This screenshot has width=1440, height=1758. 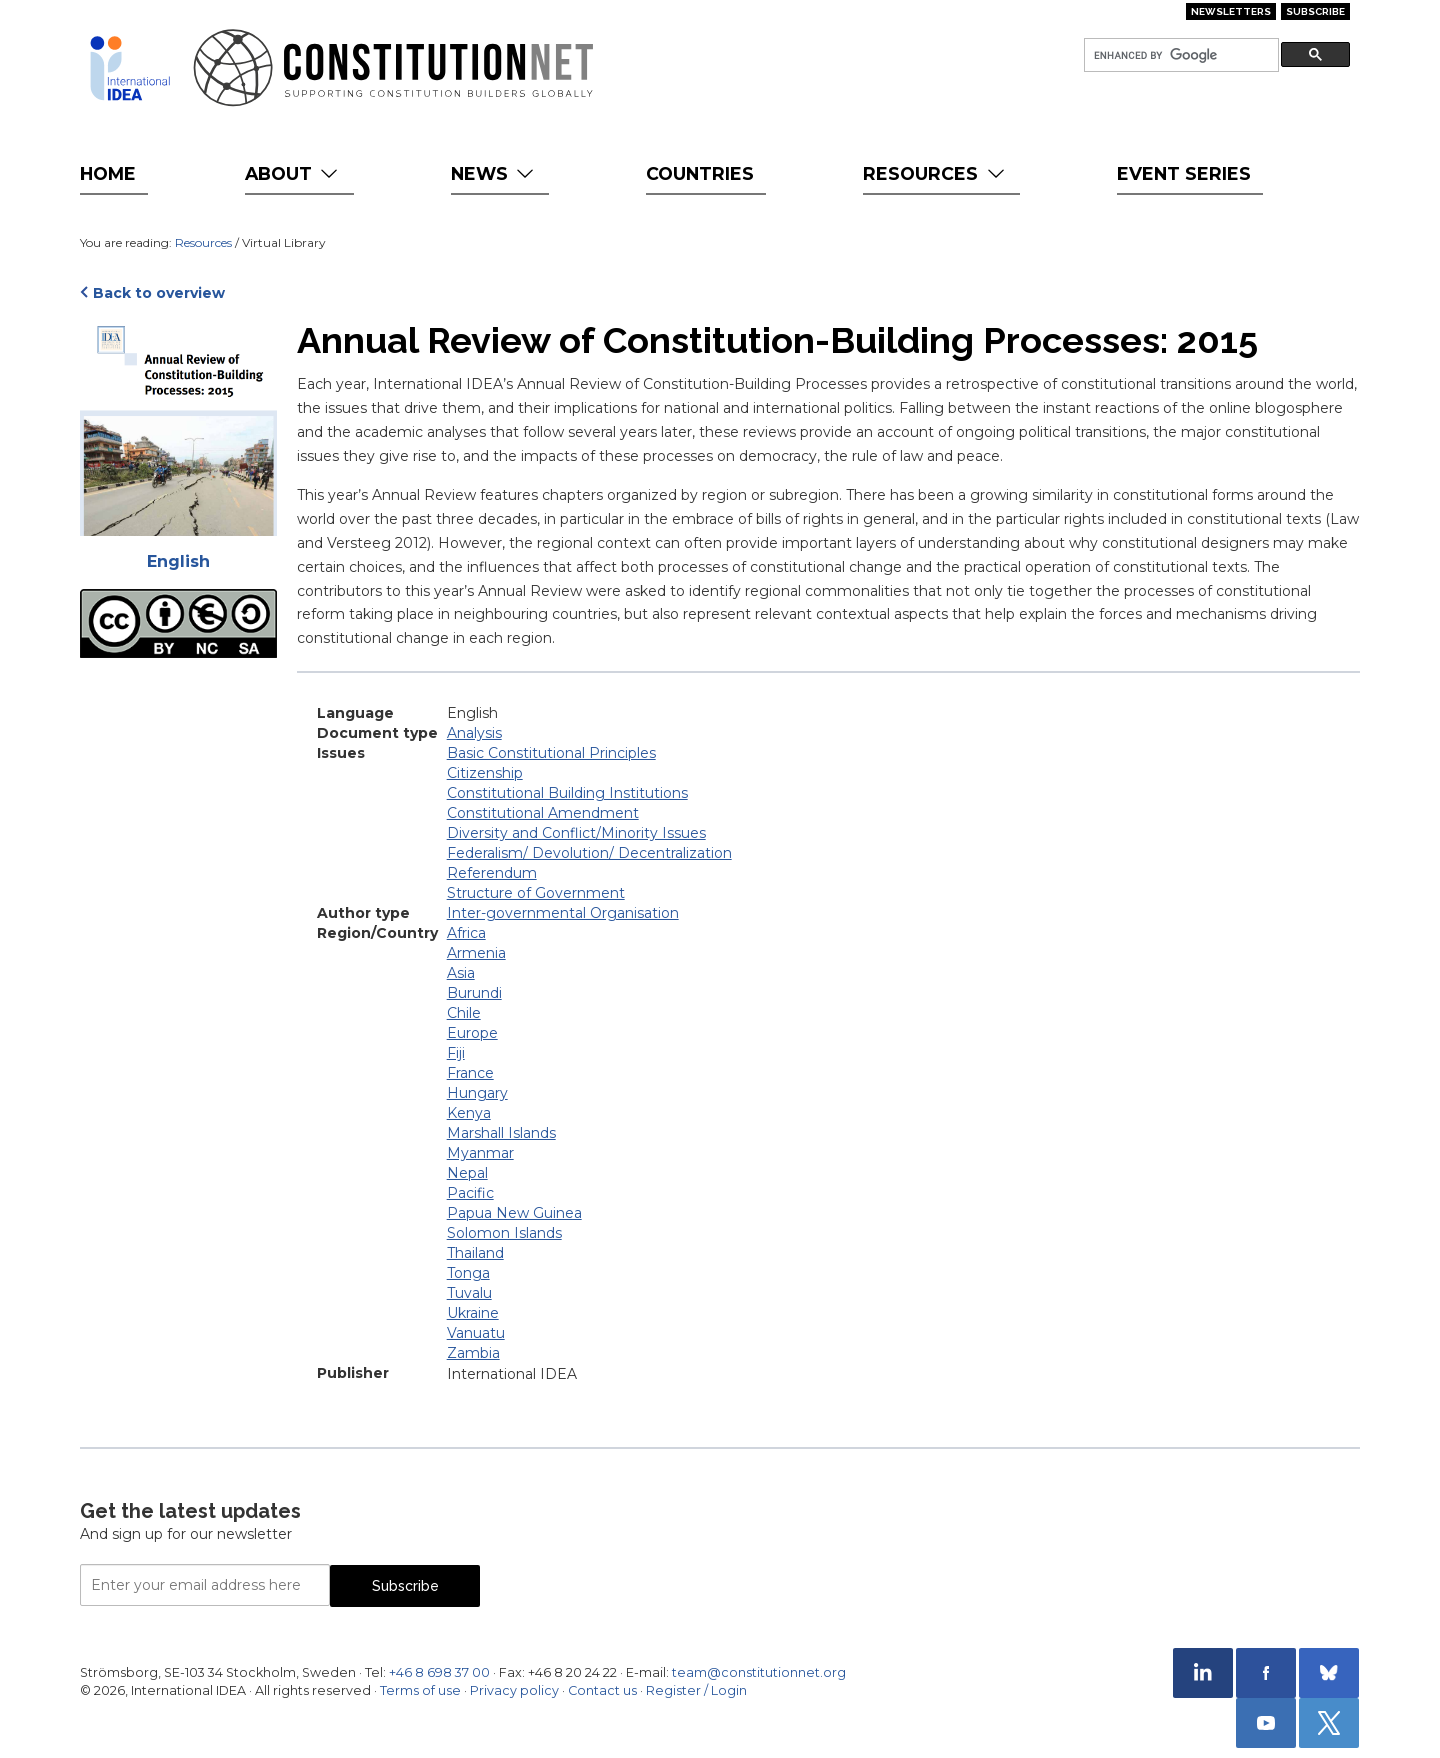 What do you see at coordinates (494, 173) in the screenshot?
I see `News` at bounding box center [494, 173].